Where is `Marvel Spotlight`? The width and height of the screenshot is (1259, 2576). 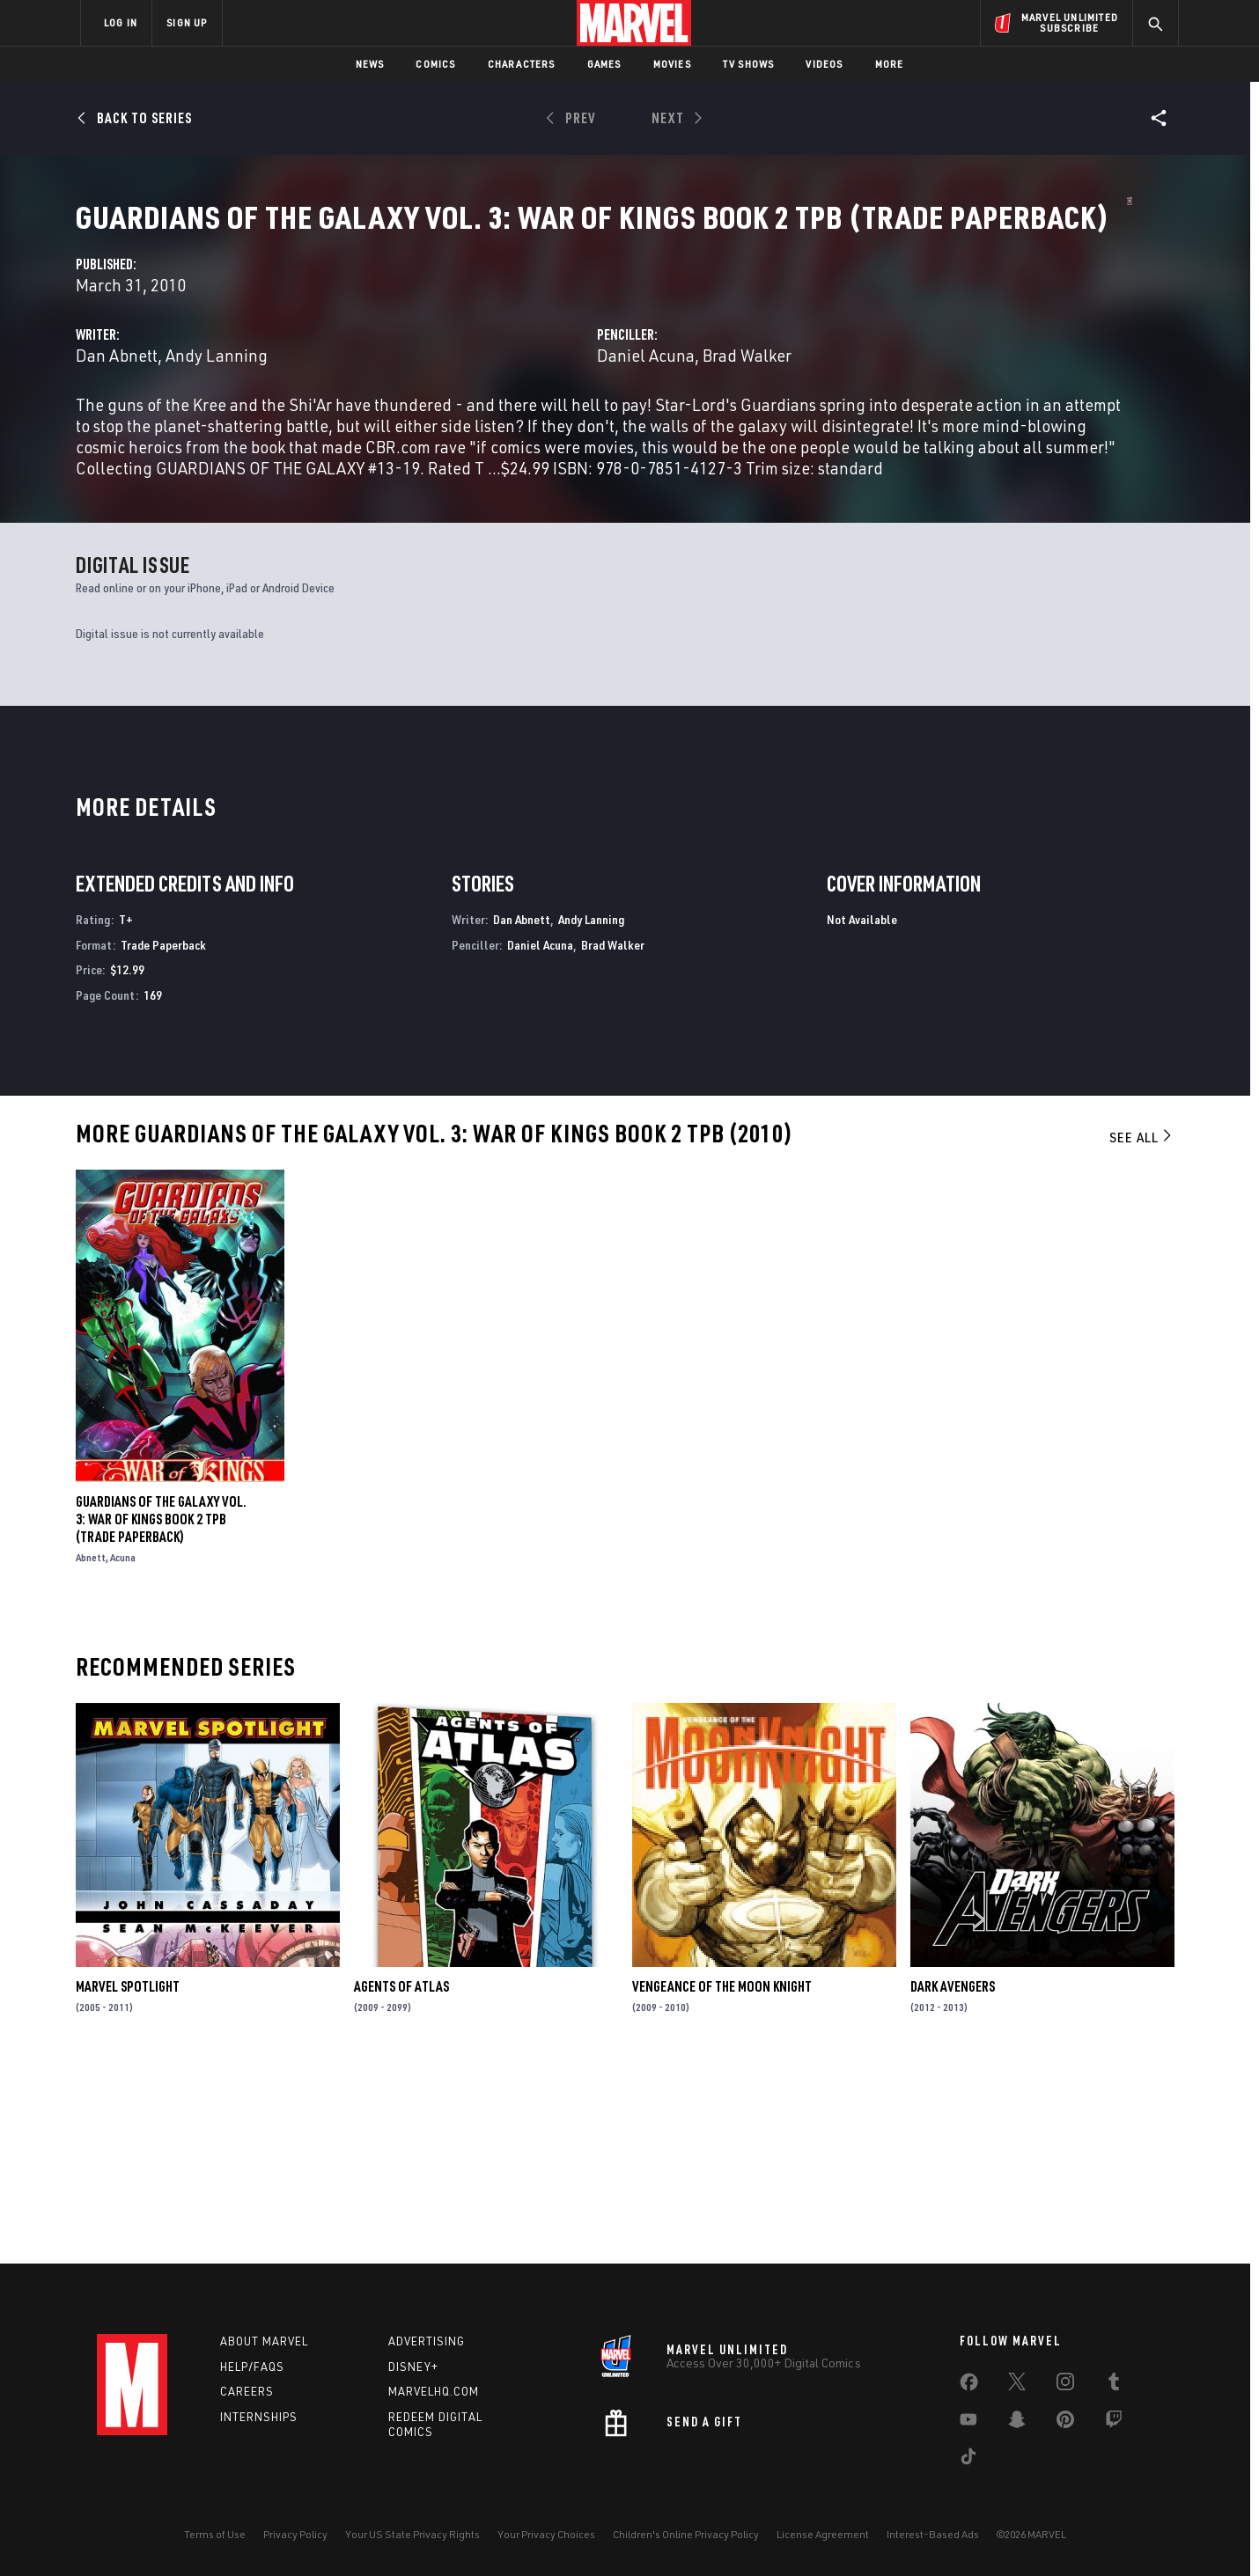
Marvel Spotlight is located at coordinates (128, 2179).